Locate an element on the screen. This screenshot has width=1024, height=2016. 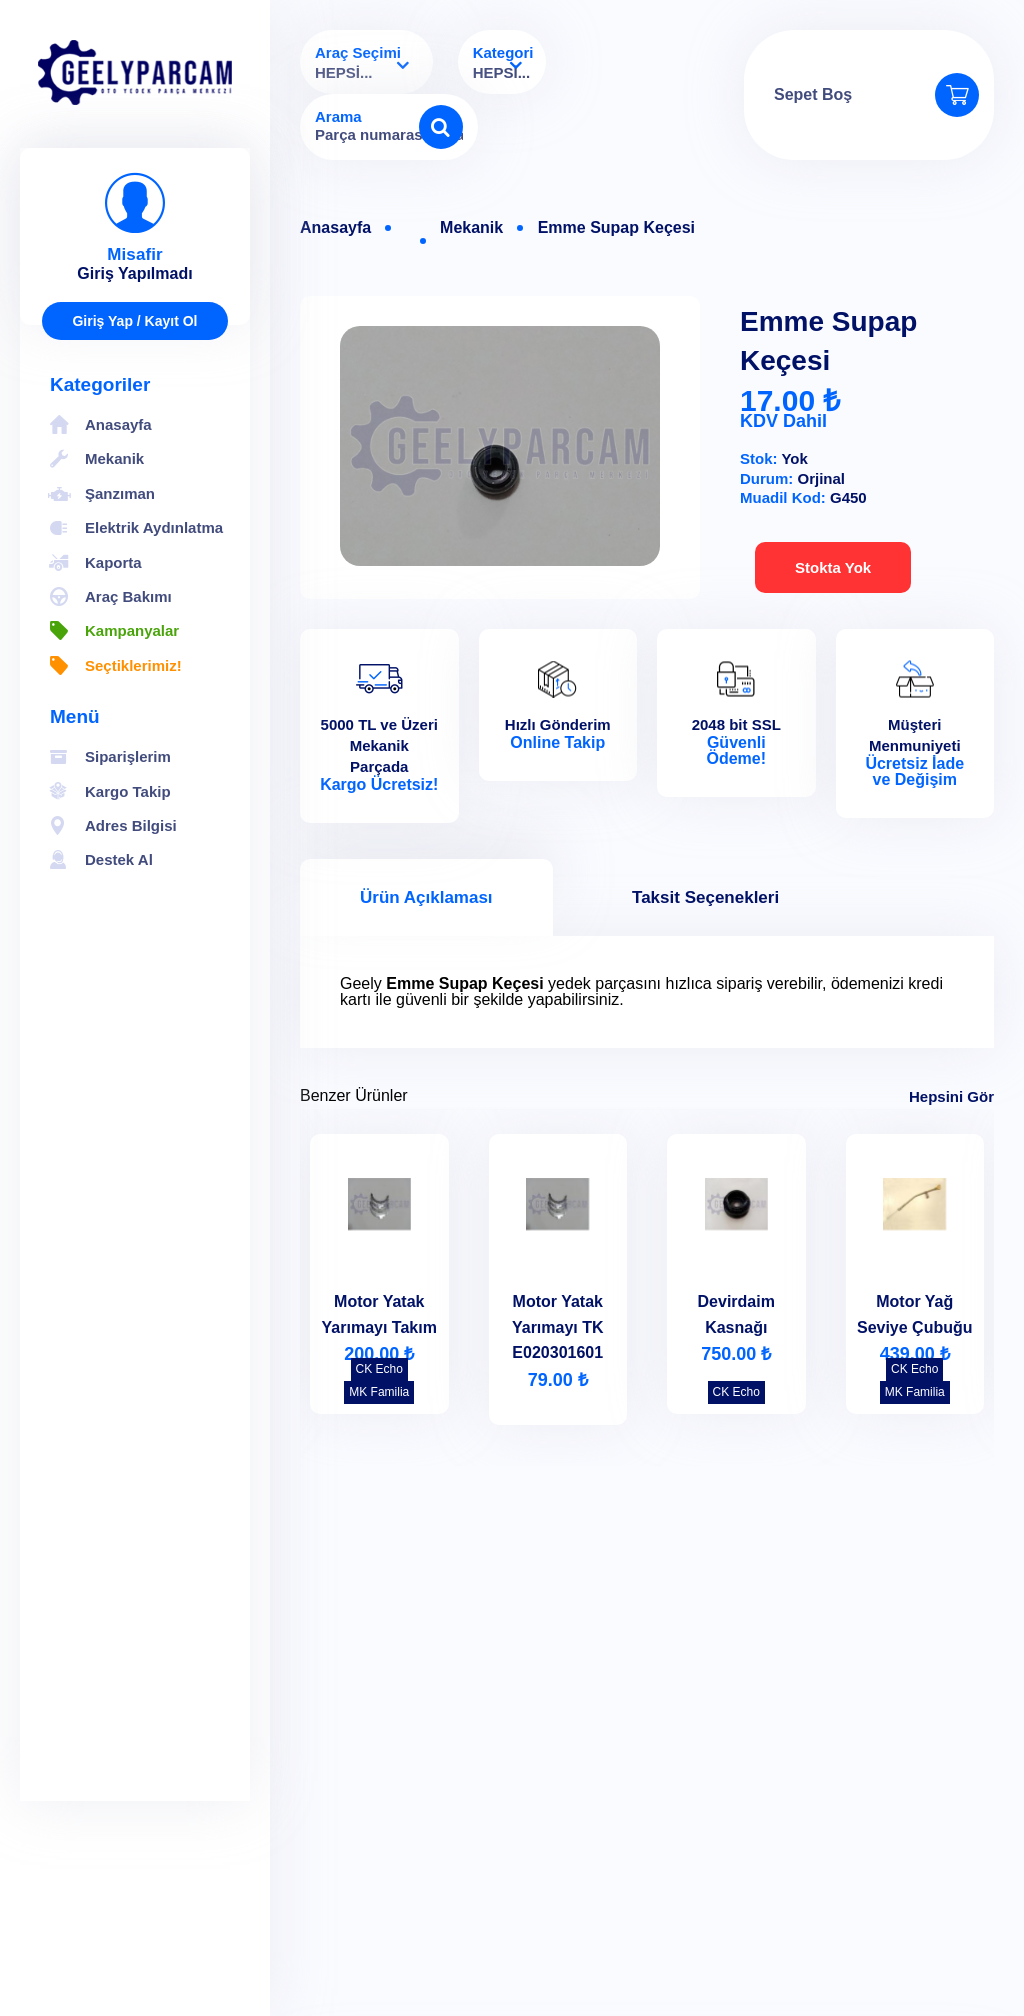
Hepsini Gör is located at coordinates (951, 1096).